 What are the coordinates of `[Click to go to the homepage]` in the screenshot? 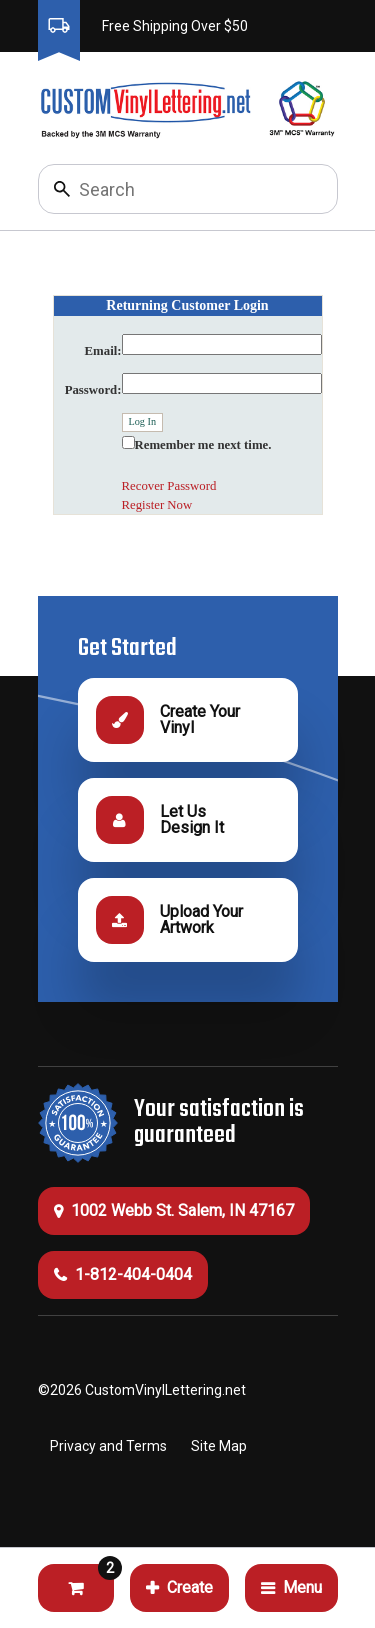 It's located at (144, 108).